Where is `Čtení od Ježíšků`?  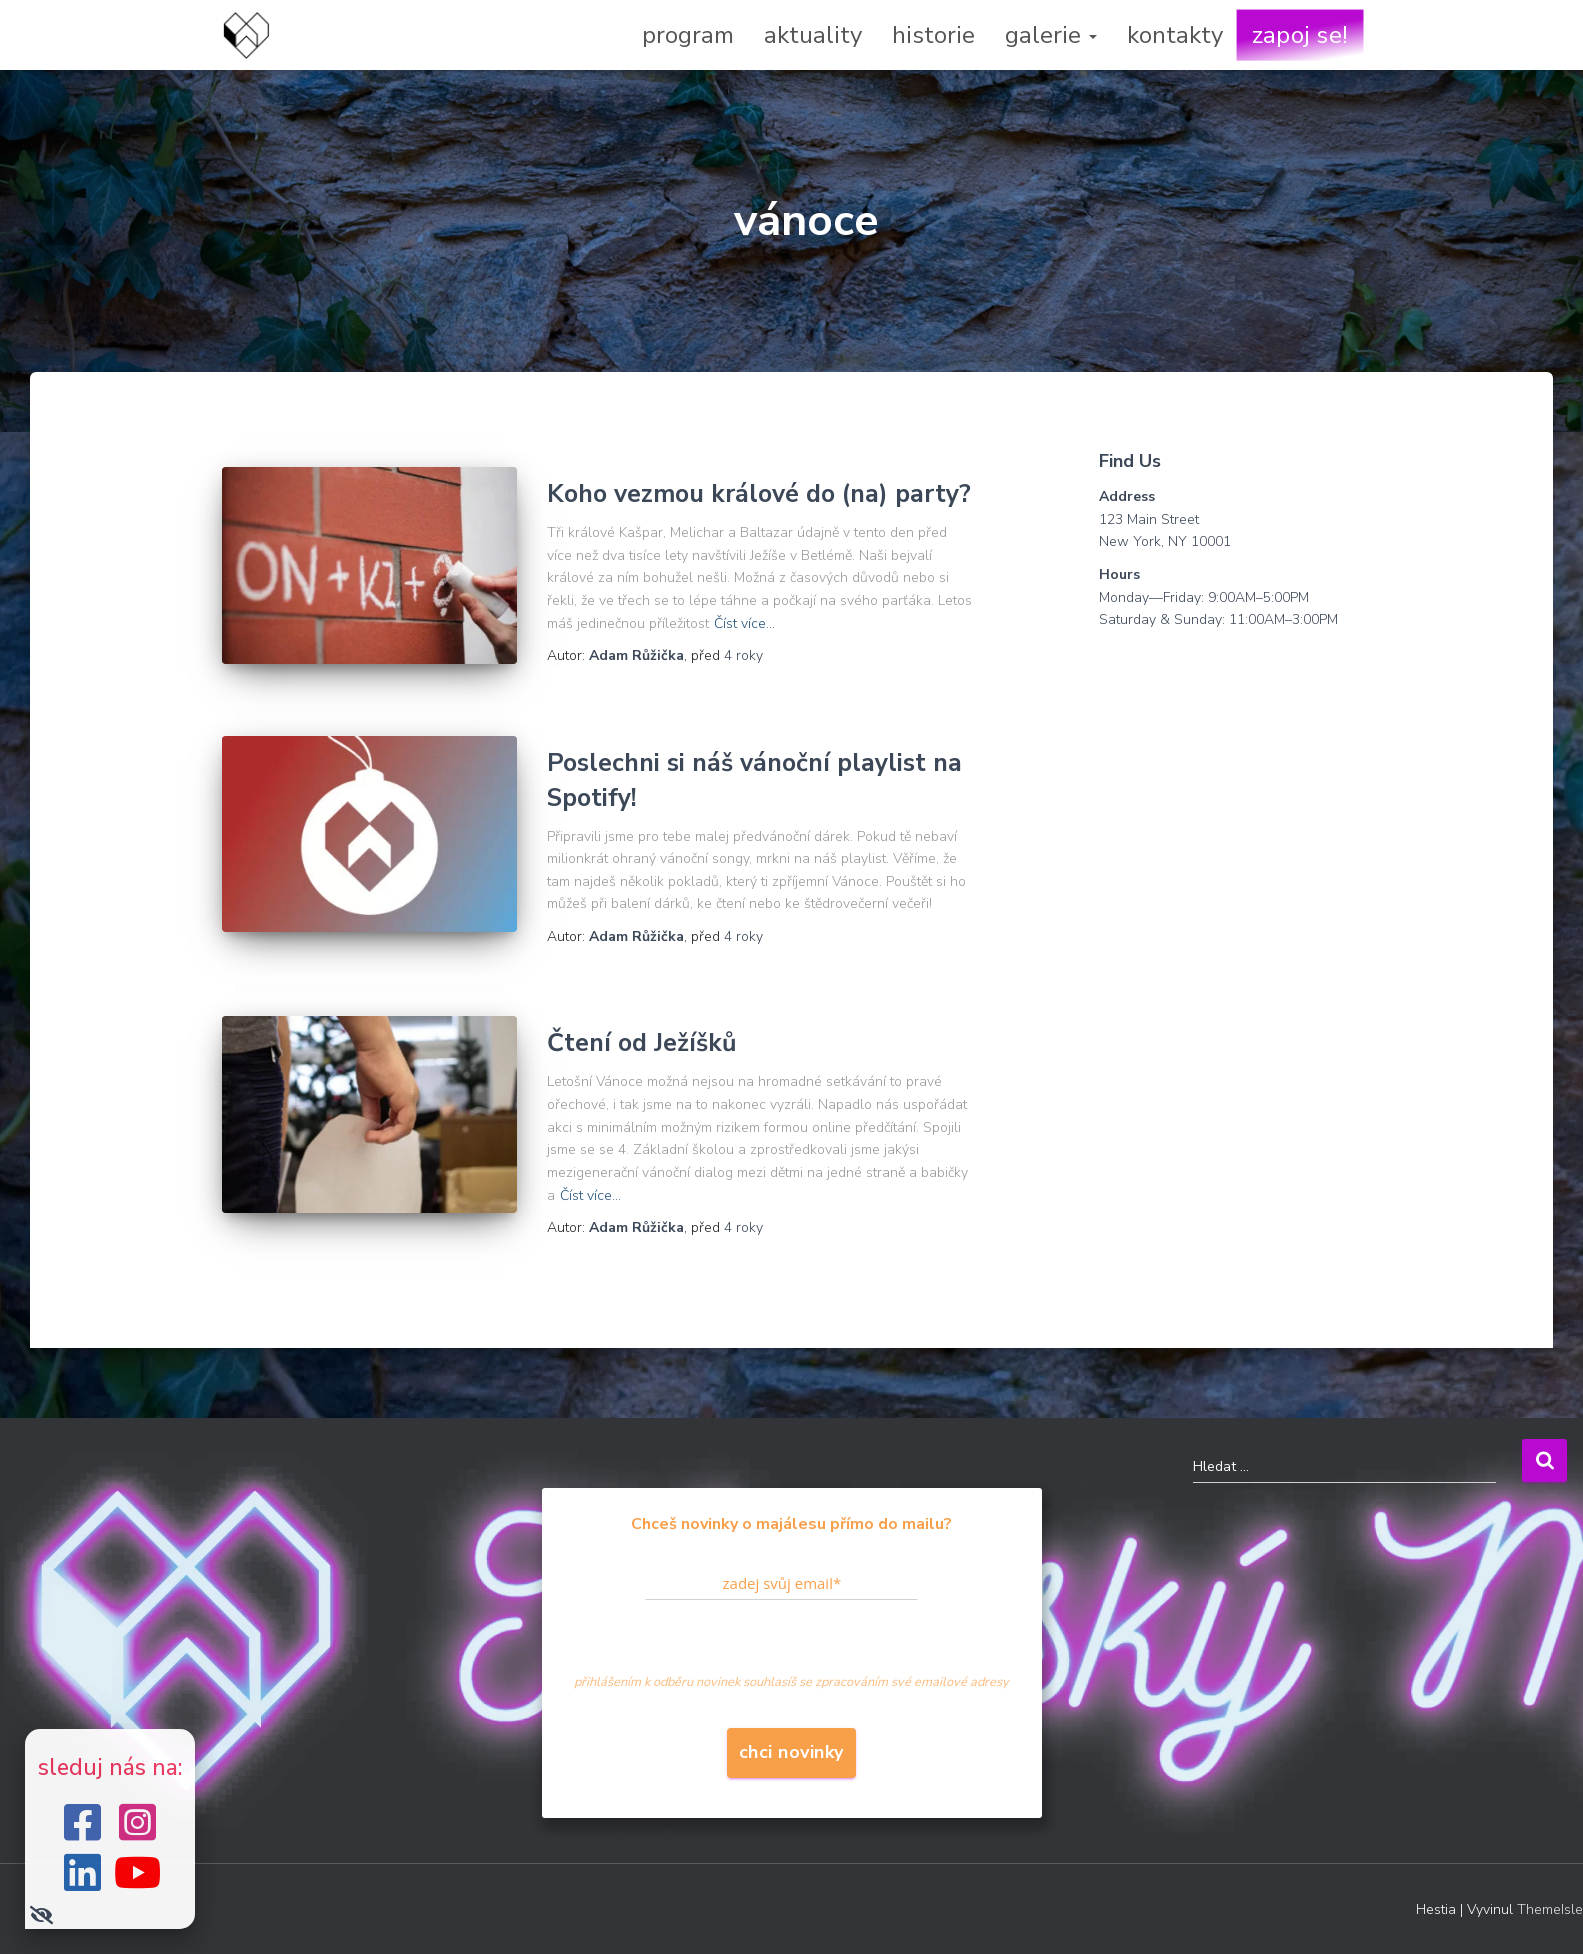
Čtení od Ježíšků is located at coordinates (641, 1043).